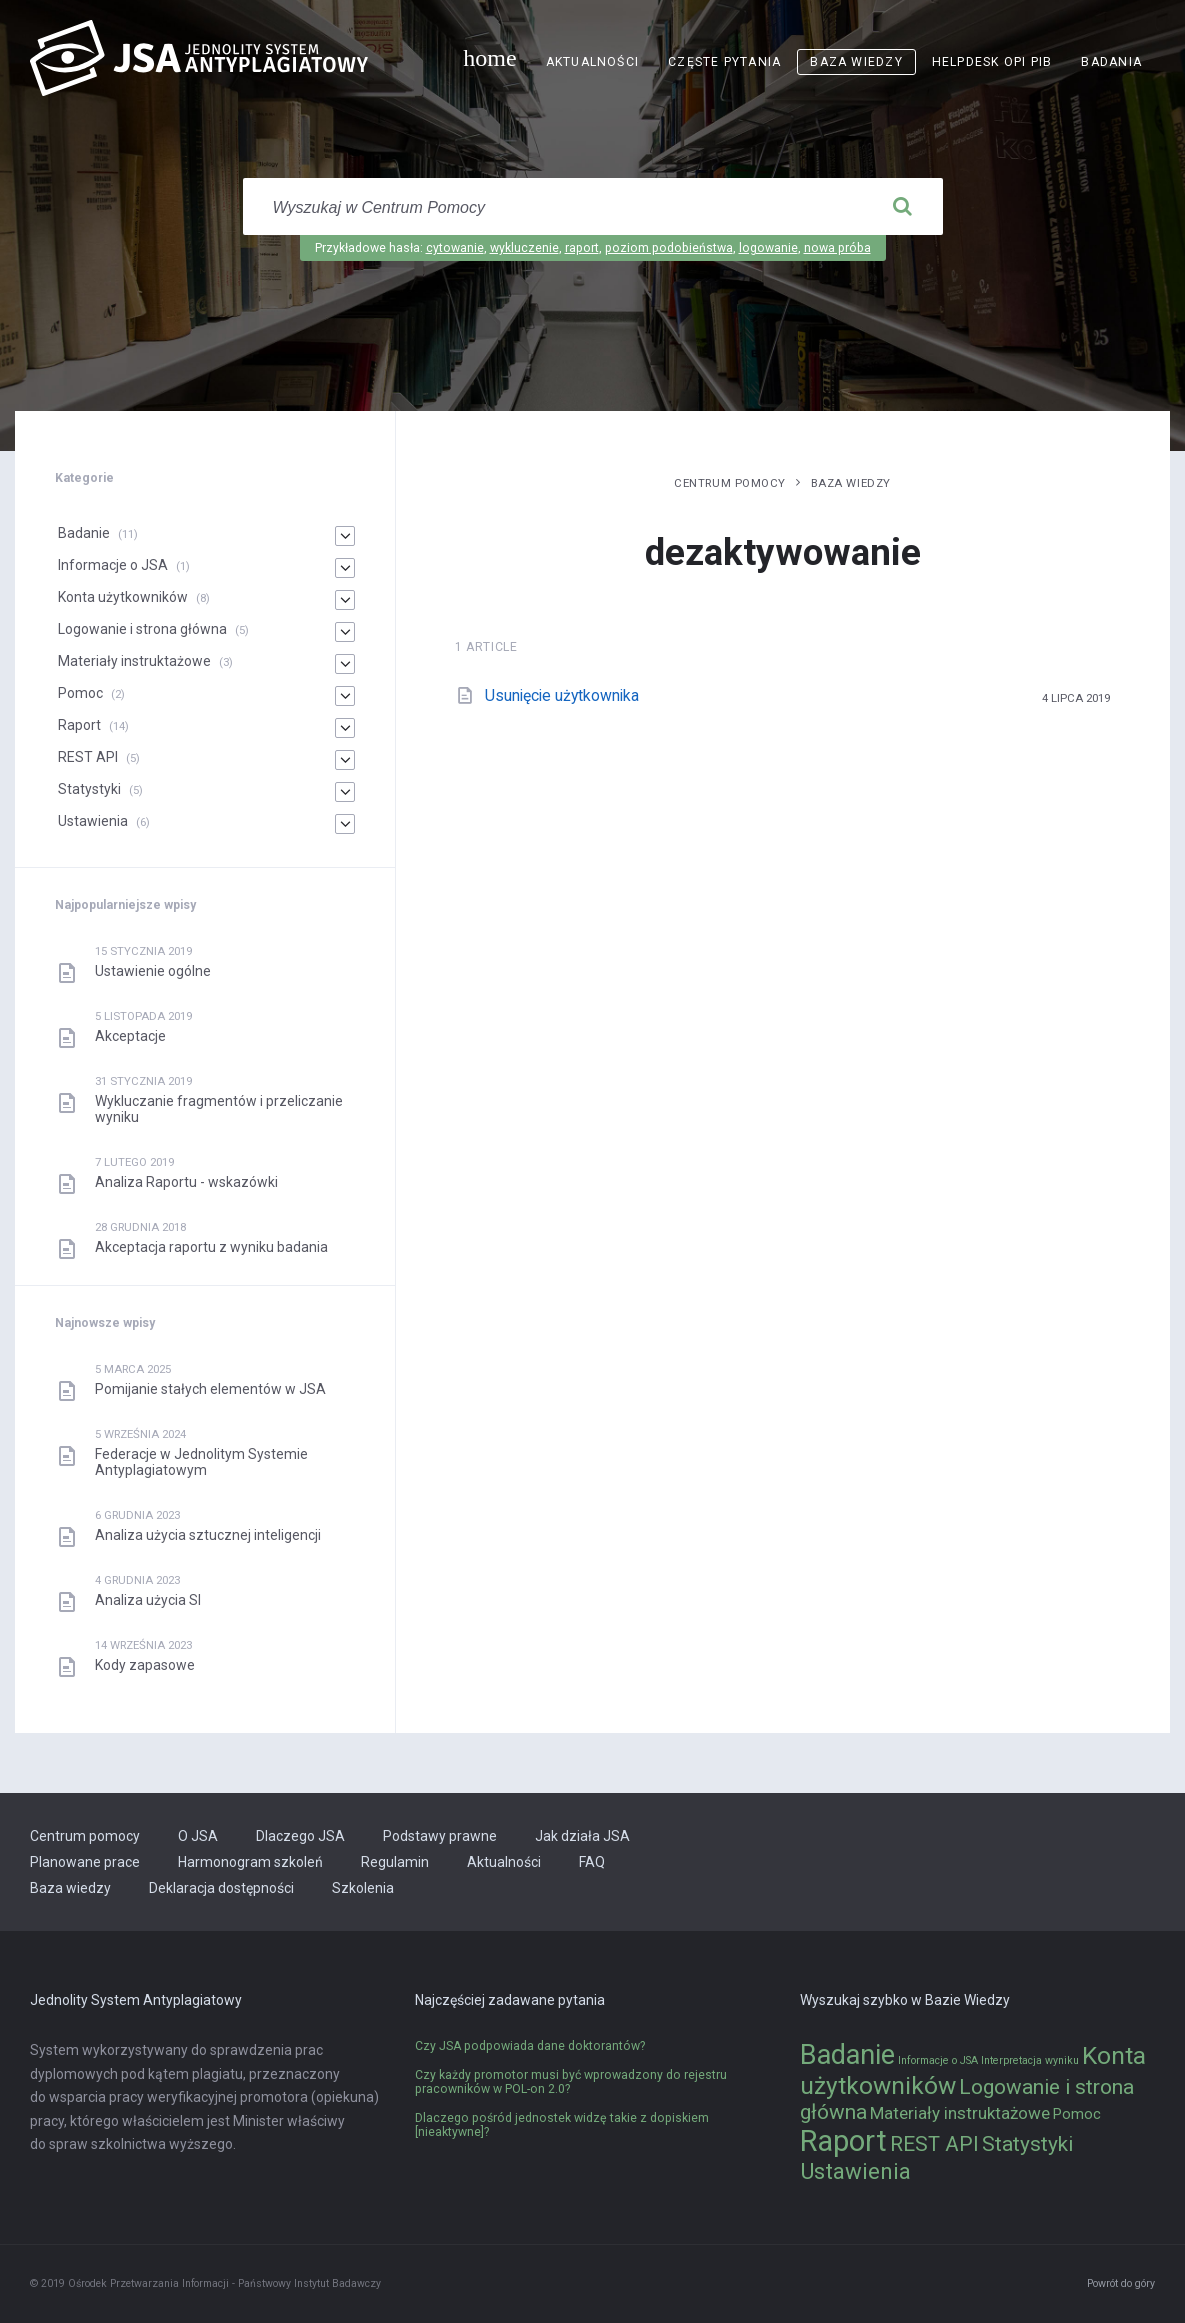 The image size is (1185, 2323). What do you see at coordinates (186, 1182) in the screenshot?
I see `Analiza Raportu - wskazówki` at bounding box center [186, 1182].